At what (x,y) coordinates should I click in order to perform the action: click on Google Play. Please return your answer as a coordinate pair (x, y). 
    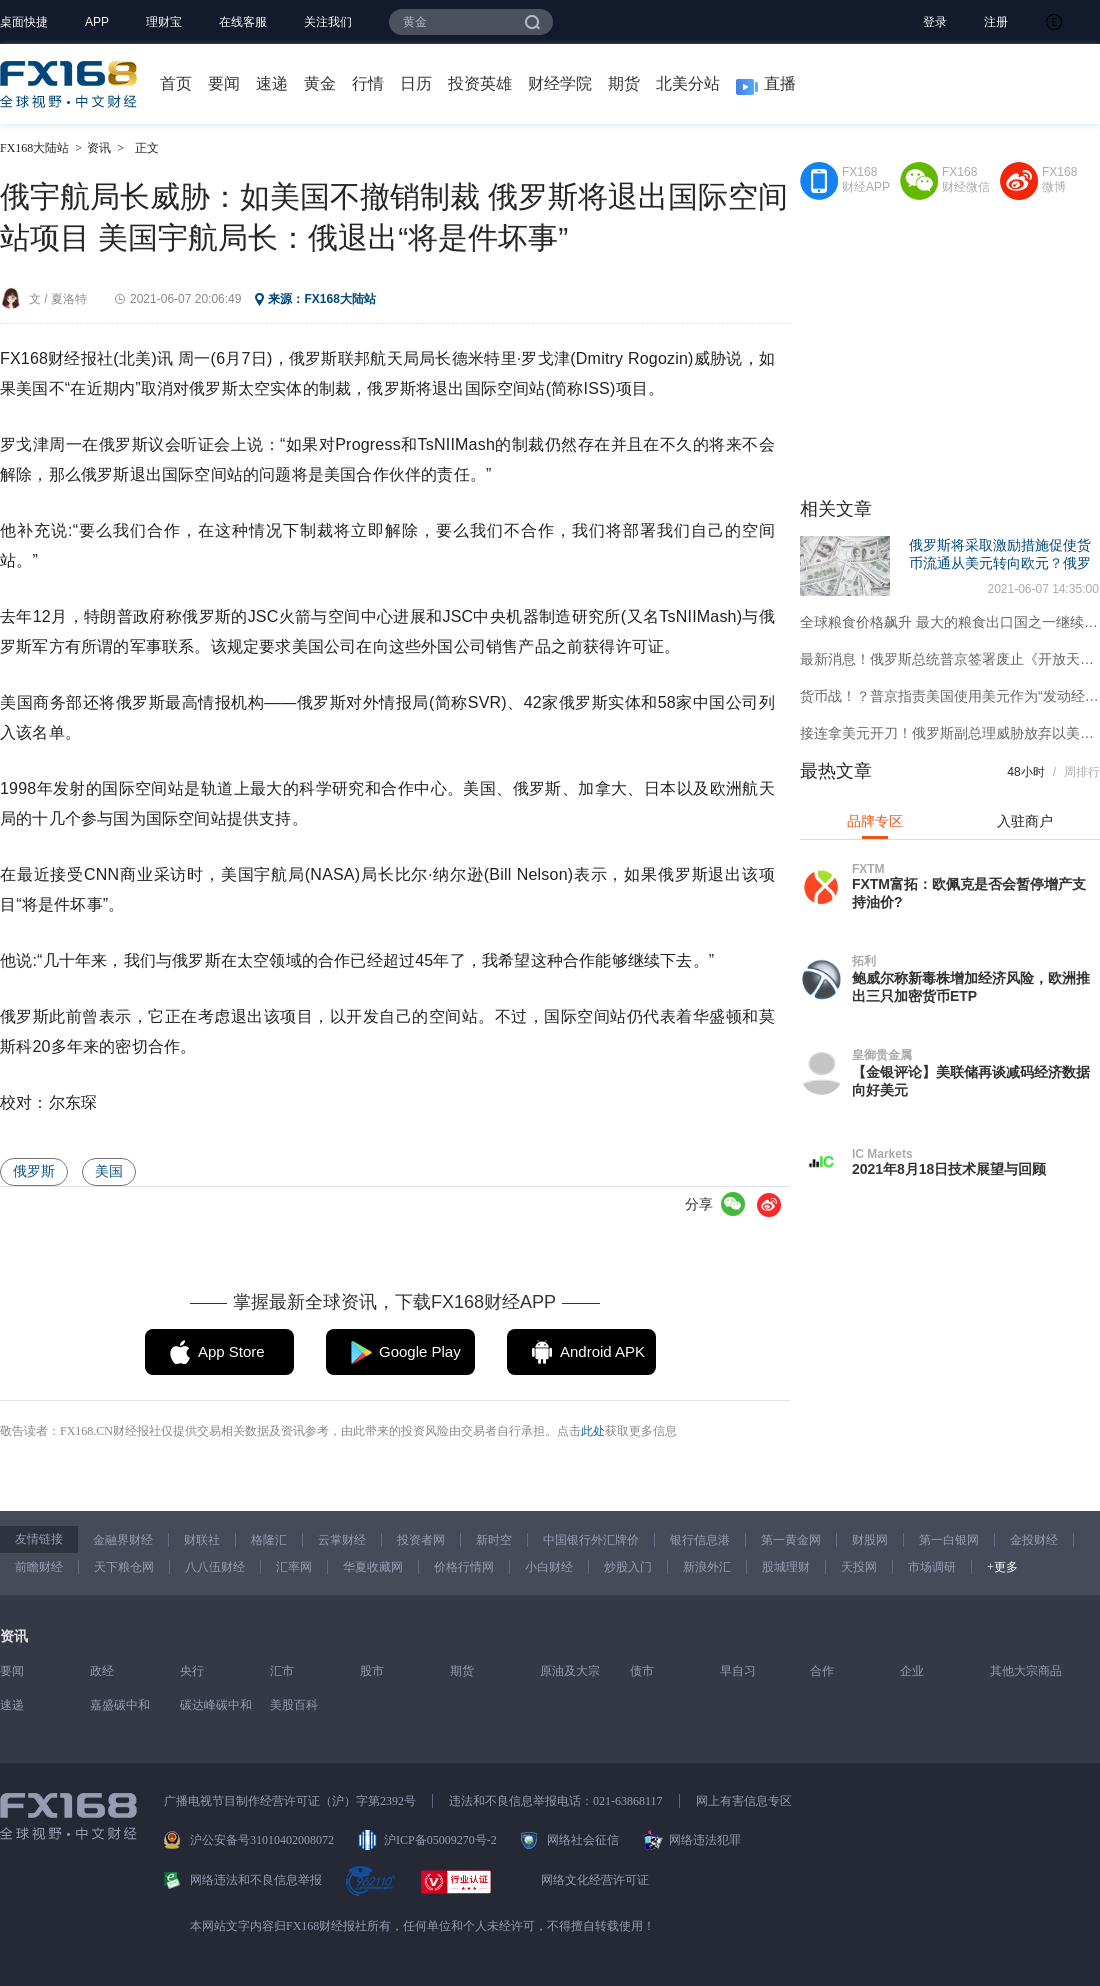
    Looking at the image, I should click on (420, 1351).